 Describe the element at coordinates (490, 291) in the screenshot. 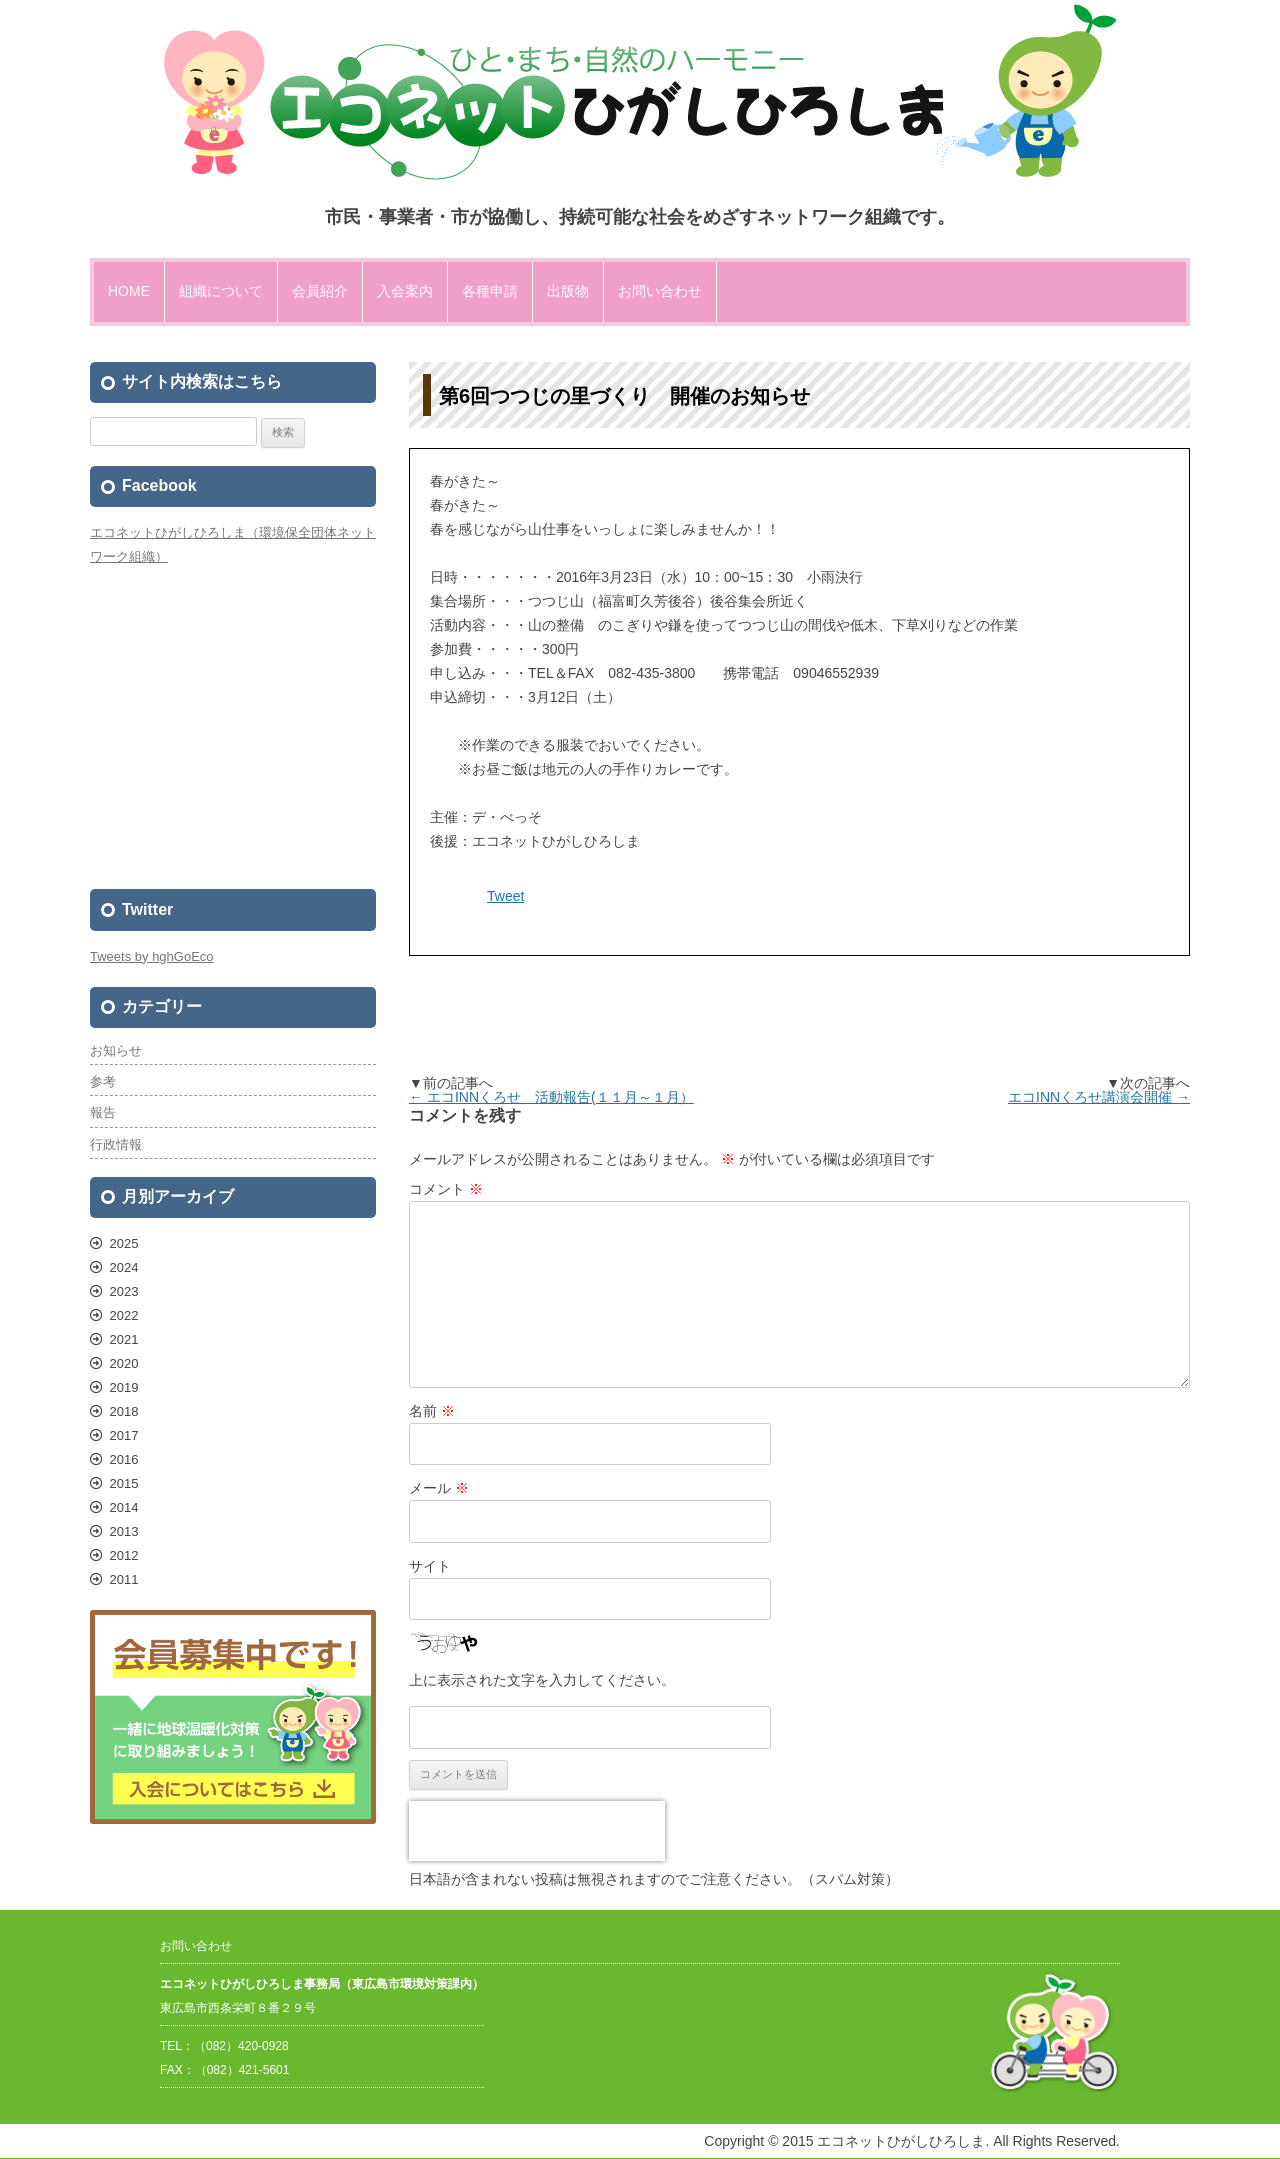

I see `各種申請` at that location.